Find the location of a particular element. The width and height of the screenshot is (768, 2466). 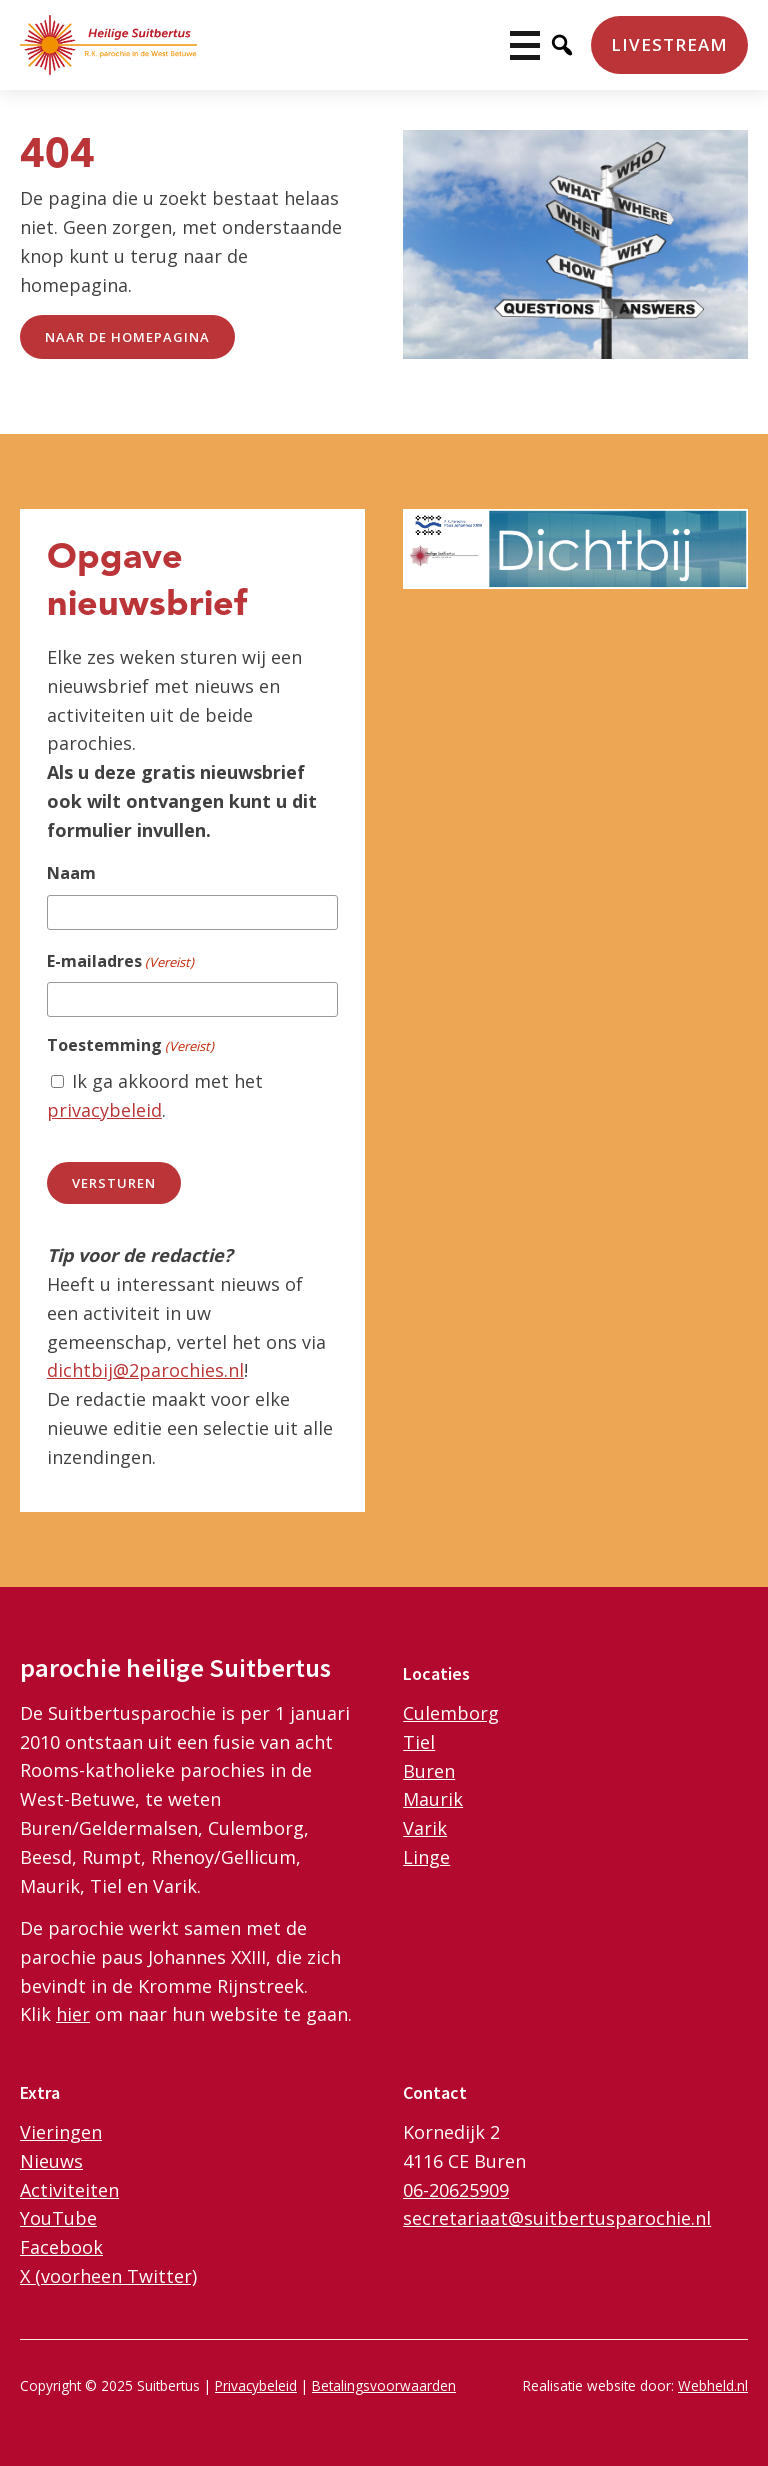

06-20625909 is located at coordinates (456, 2190).